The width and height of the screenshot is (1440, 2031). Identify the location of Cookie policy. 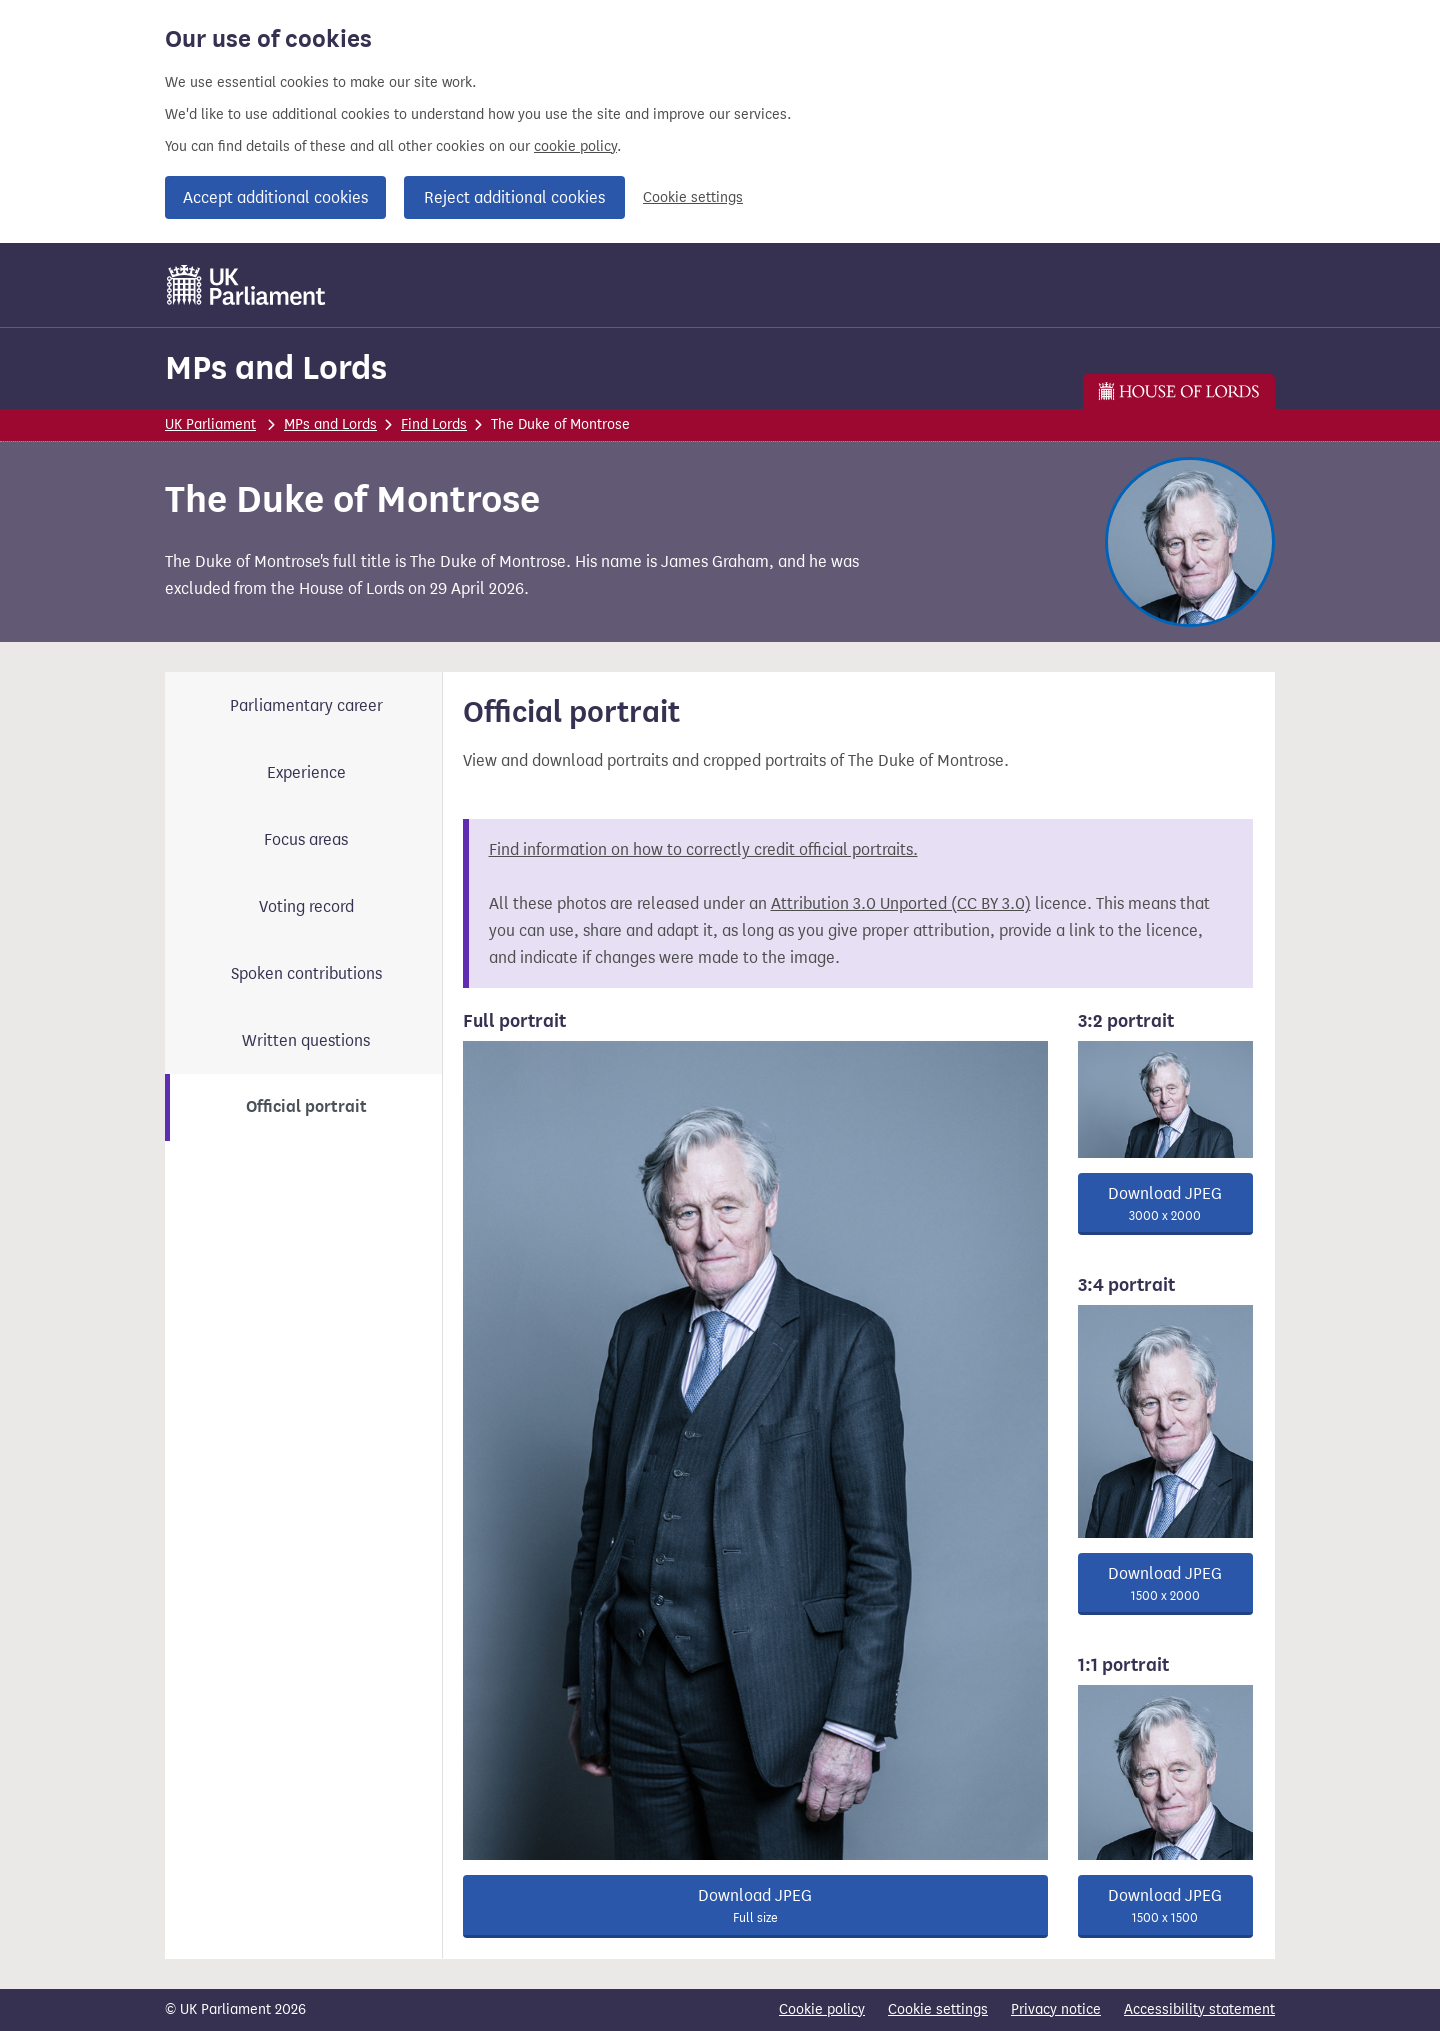
(822, 2009).